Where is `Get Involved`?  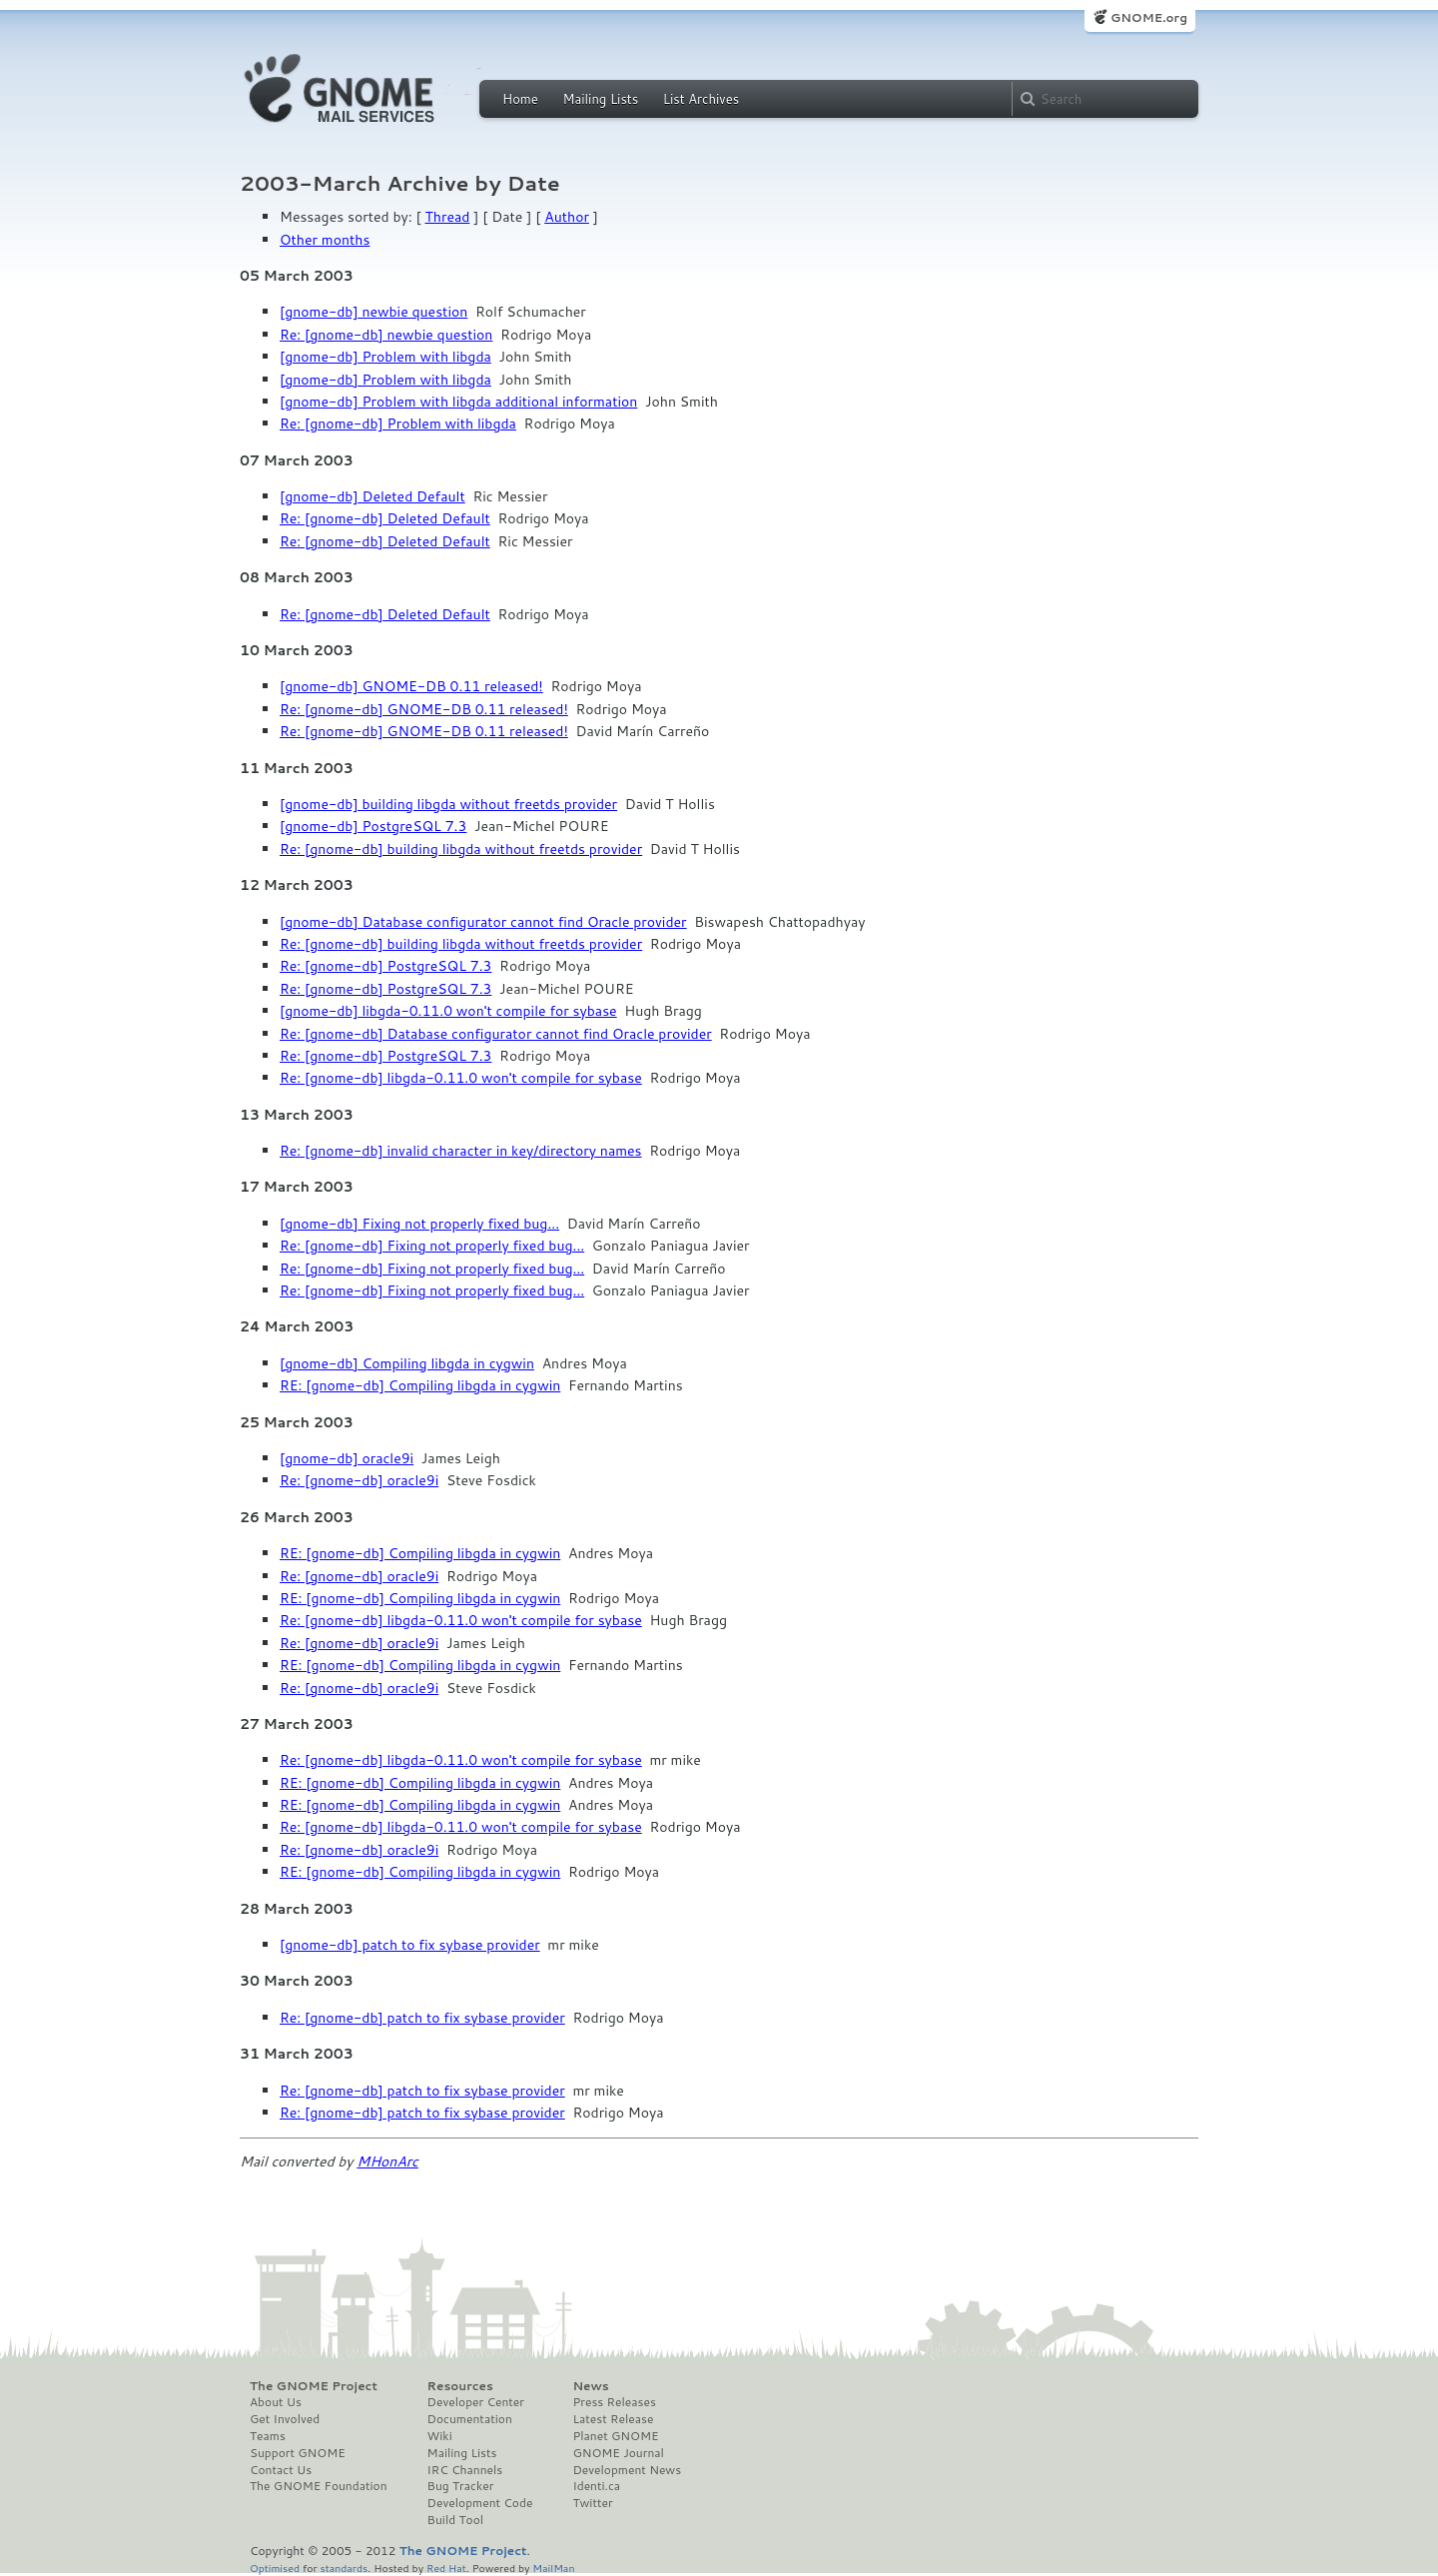
Get Involved is located at coordinates (285, 2419).